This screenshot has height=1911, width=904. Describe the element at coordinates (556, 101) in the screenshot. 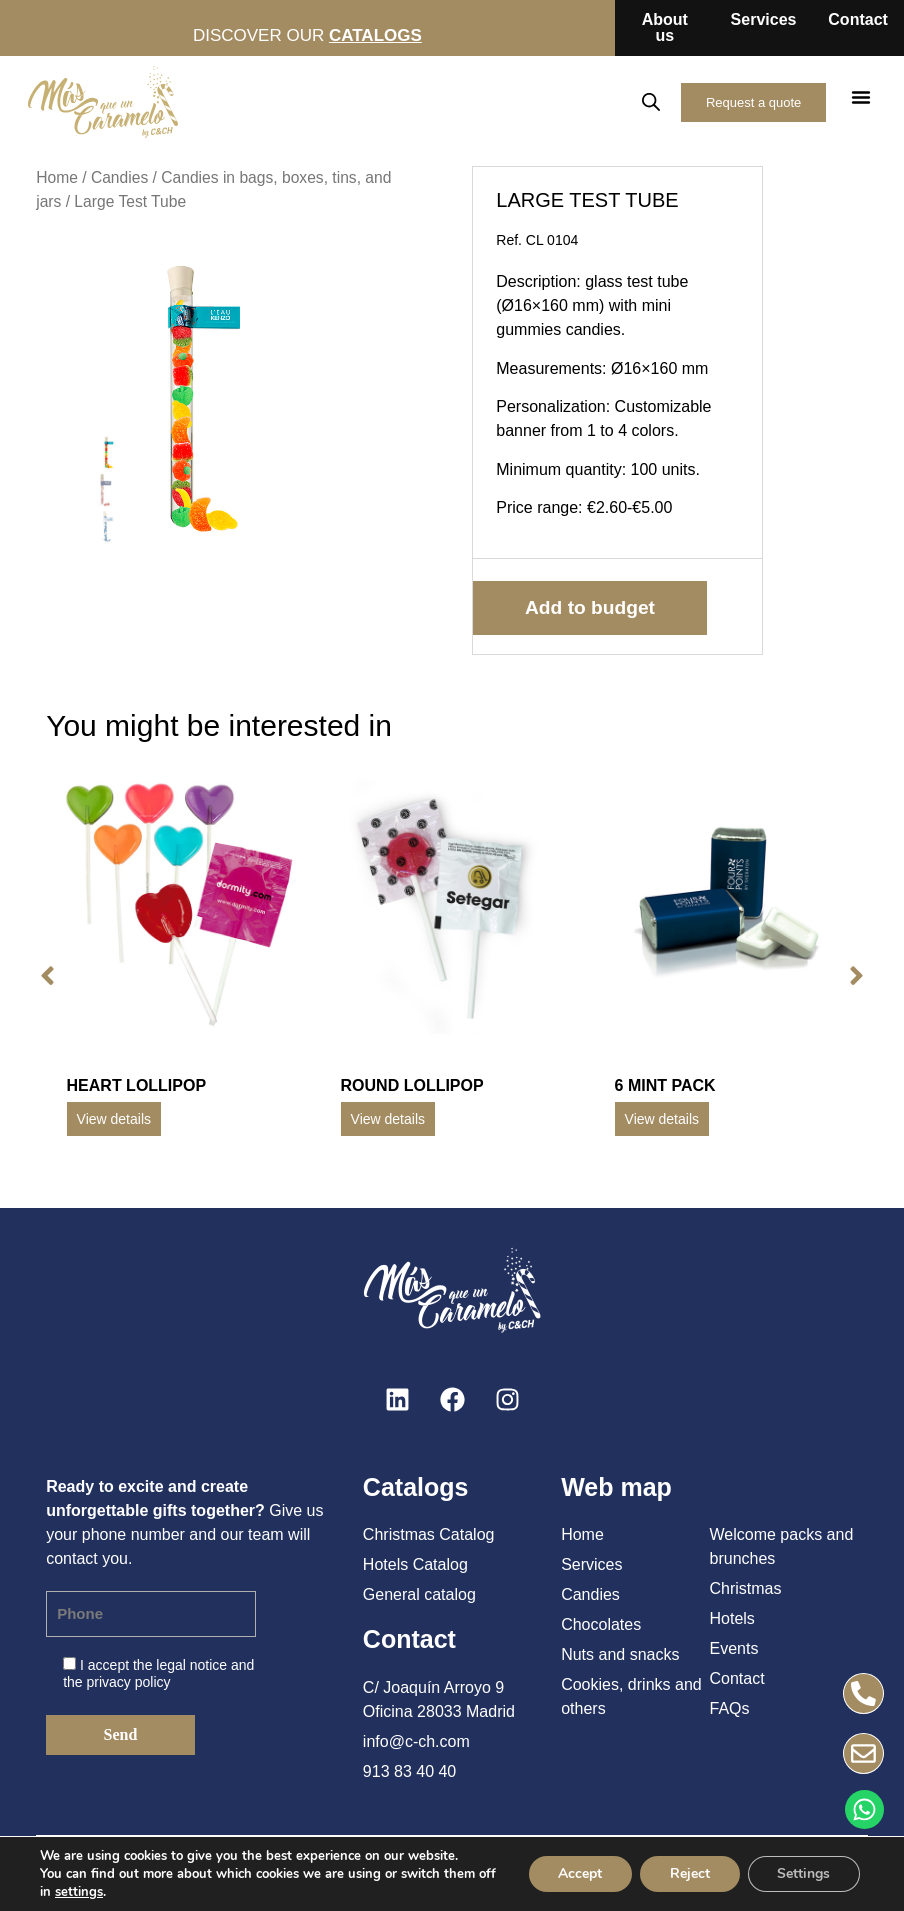

I see `EN` at that location.